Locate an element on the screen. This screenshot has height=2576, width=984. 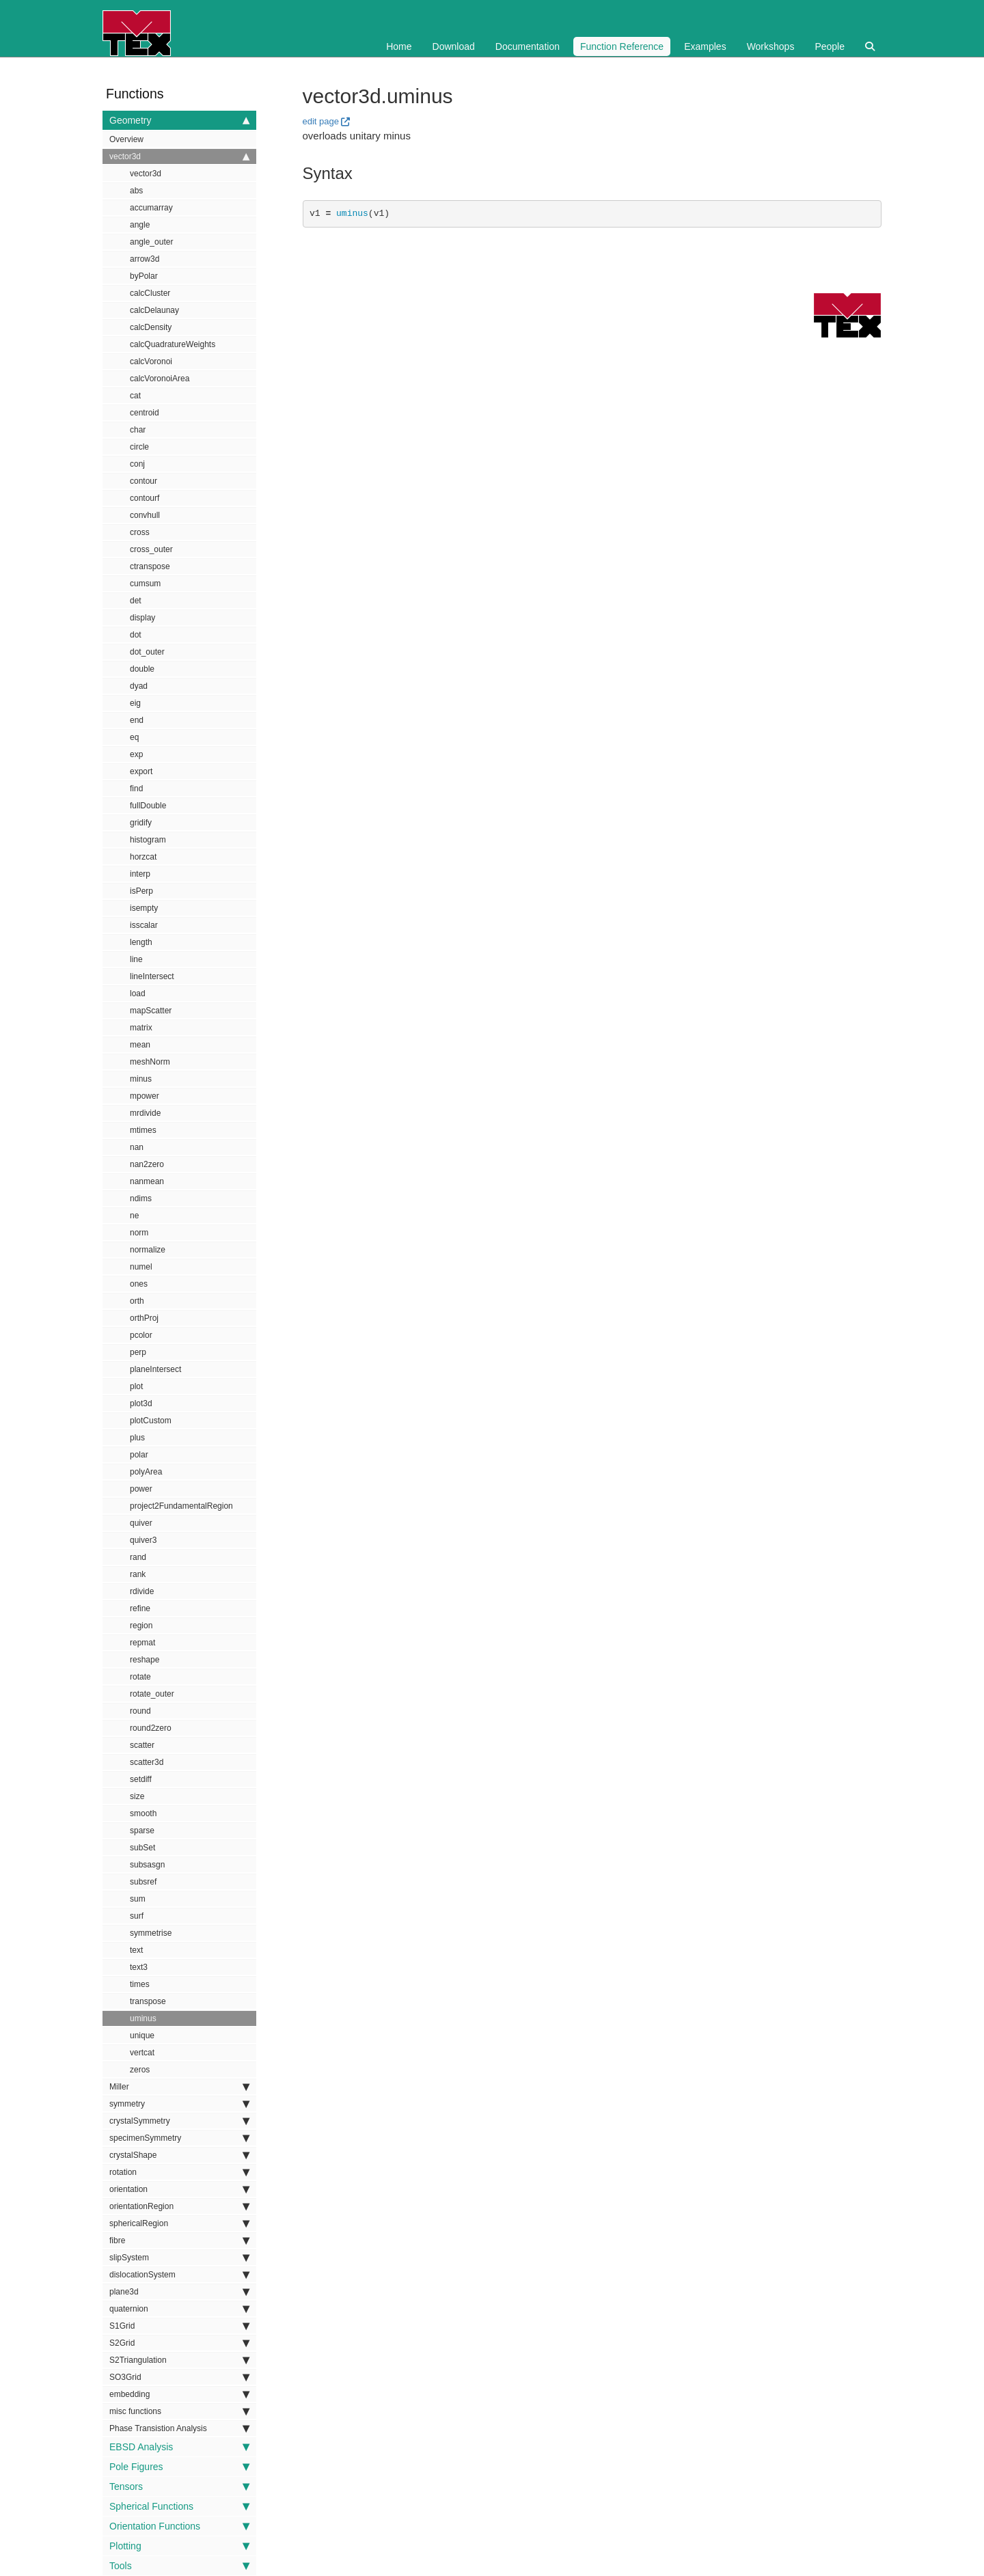
text3 is located at coordinates (139, 1967).